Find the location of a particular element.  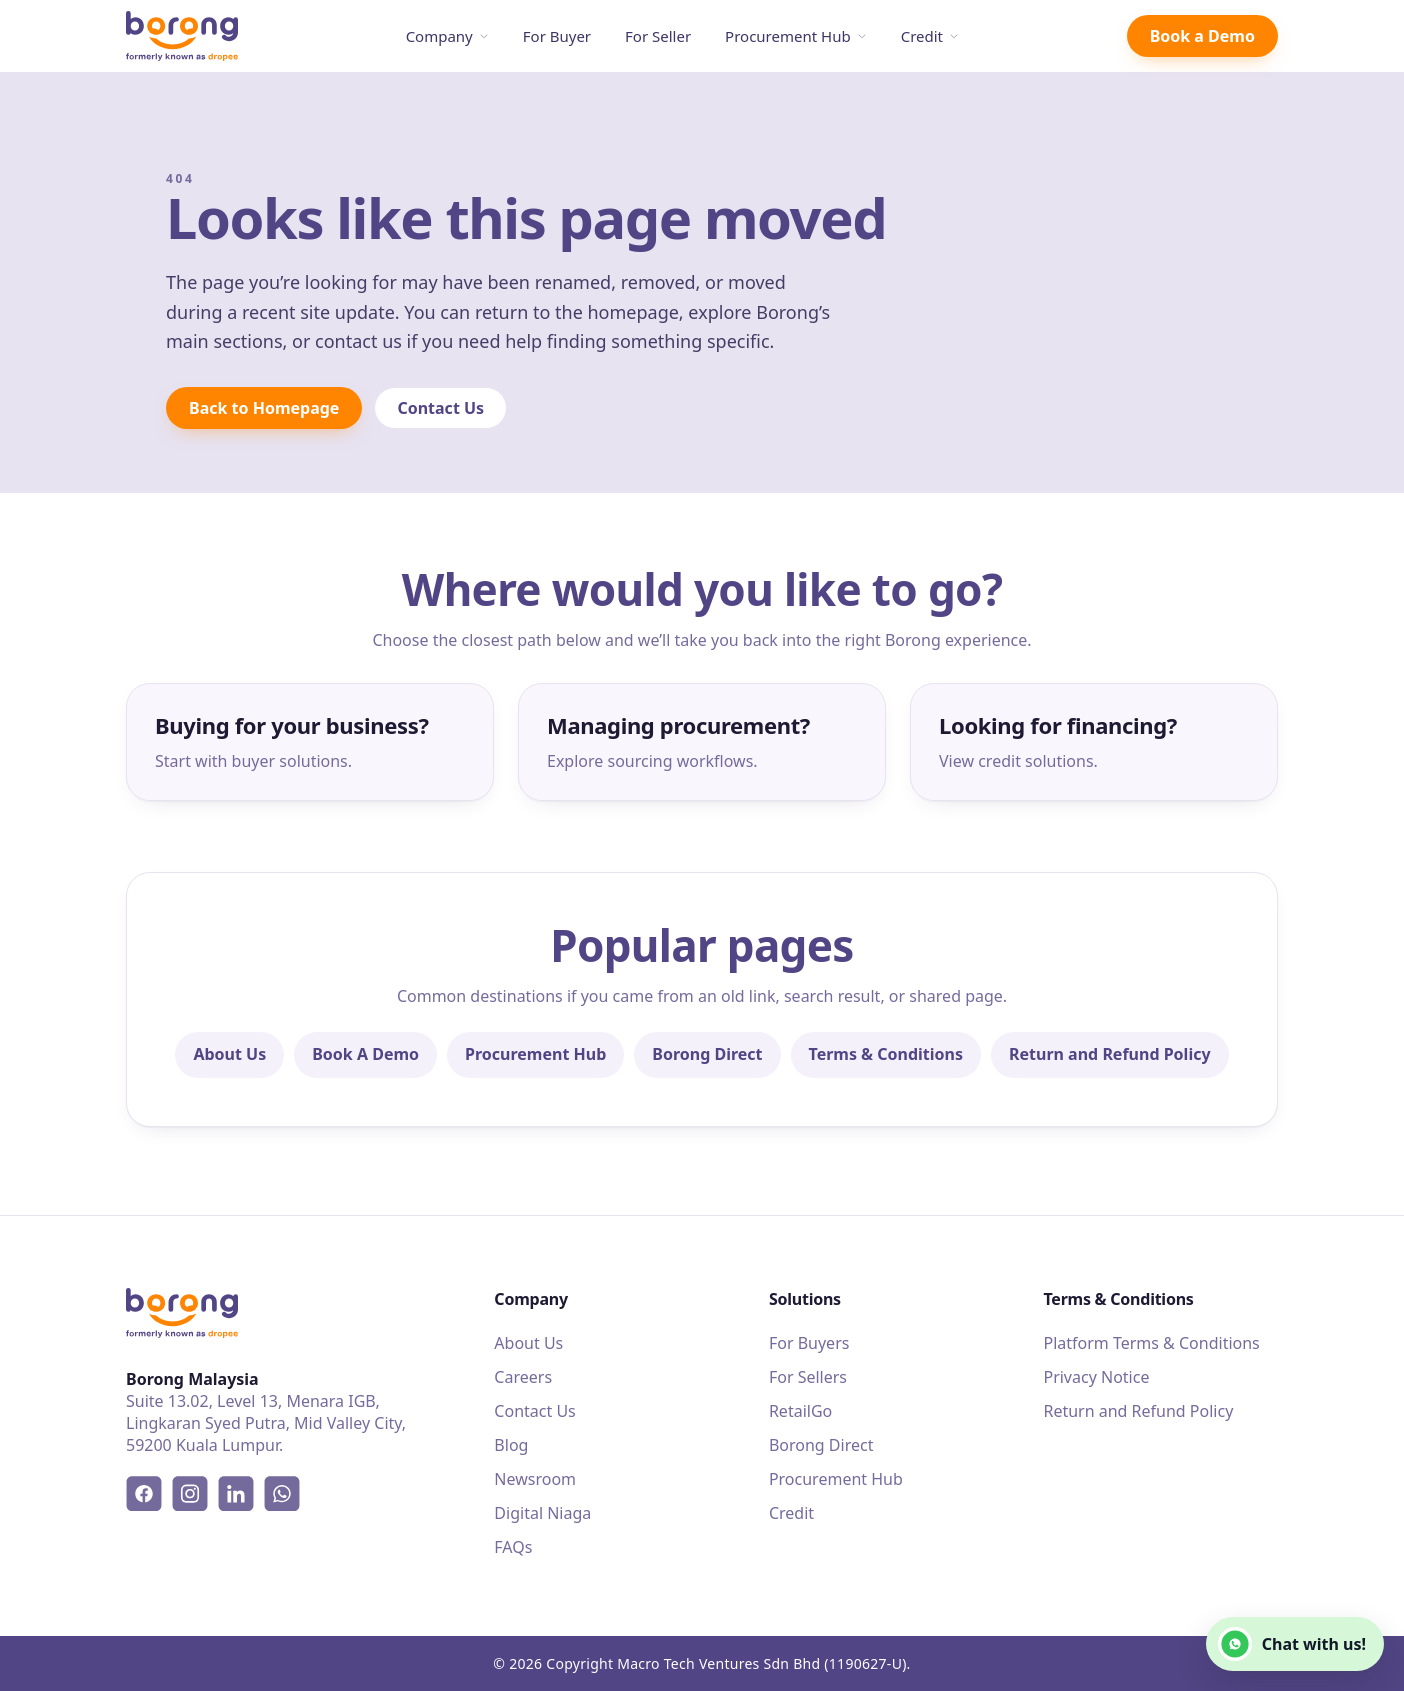

[Borong] is located at coordinates (182, 36).